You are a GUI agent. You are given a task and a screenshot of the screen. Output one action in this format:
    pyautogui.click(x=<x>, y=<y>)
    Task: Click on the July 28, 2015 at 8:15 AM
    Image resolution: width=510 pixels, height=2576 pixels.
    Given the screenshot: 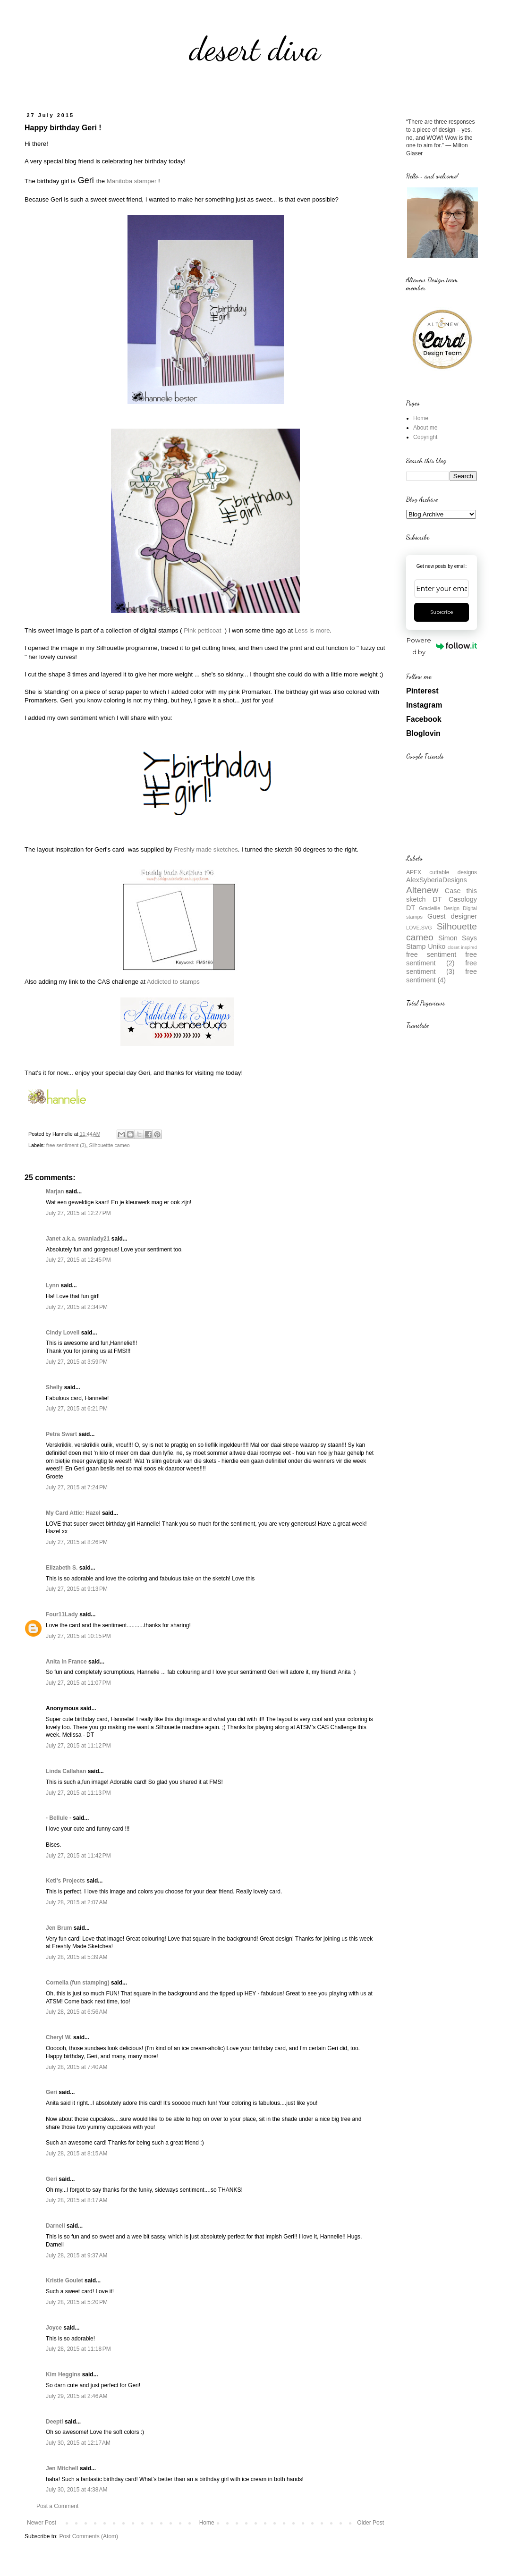 What is the action you would take?
    pyautogui.click(x=76, y=2153)
    